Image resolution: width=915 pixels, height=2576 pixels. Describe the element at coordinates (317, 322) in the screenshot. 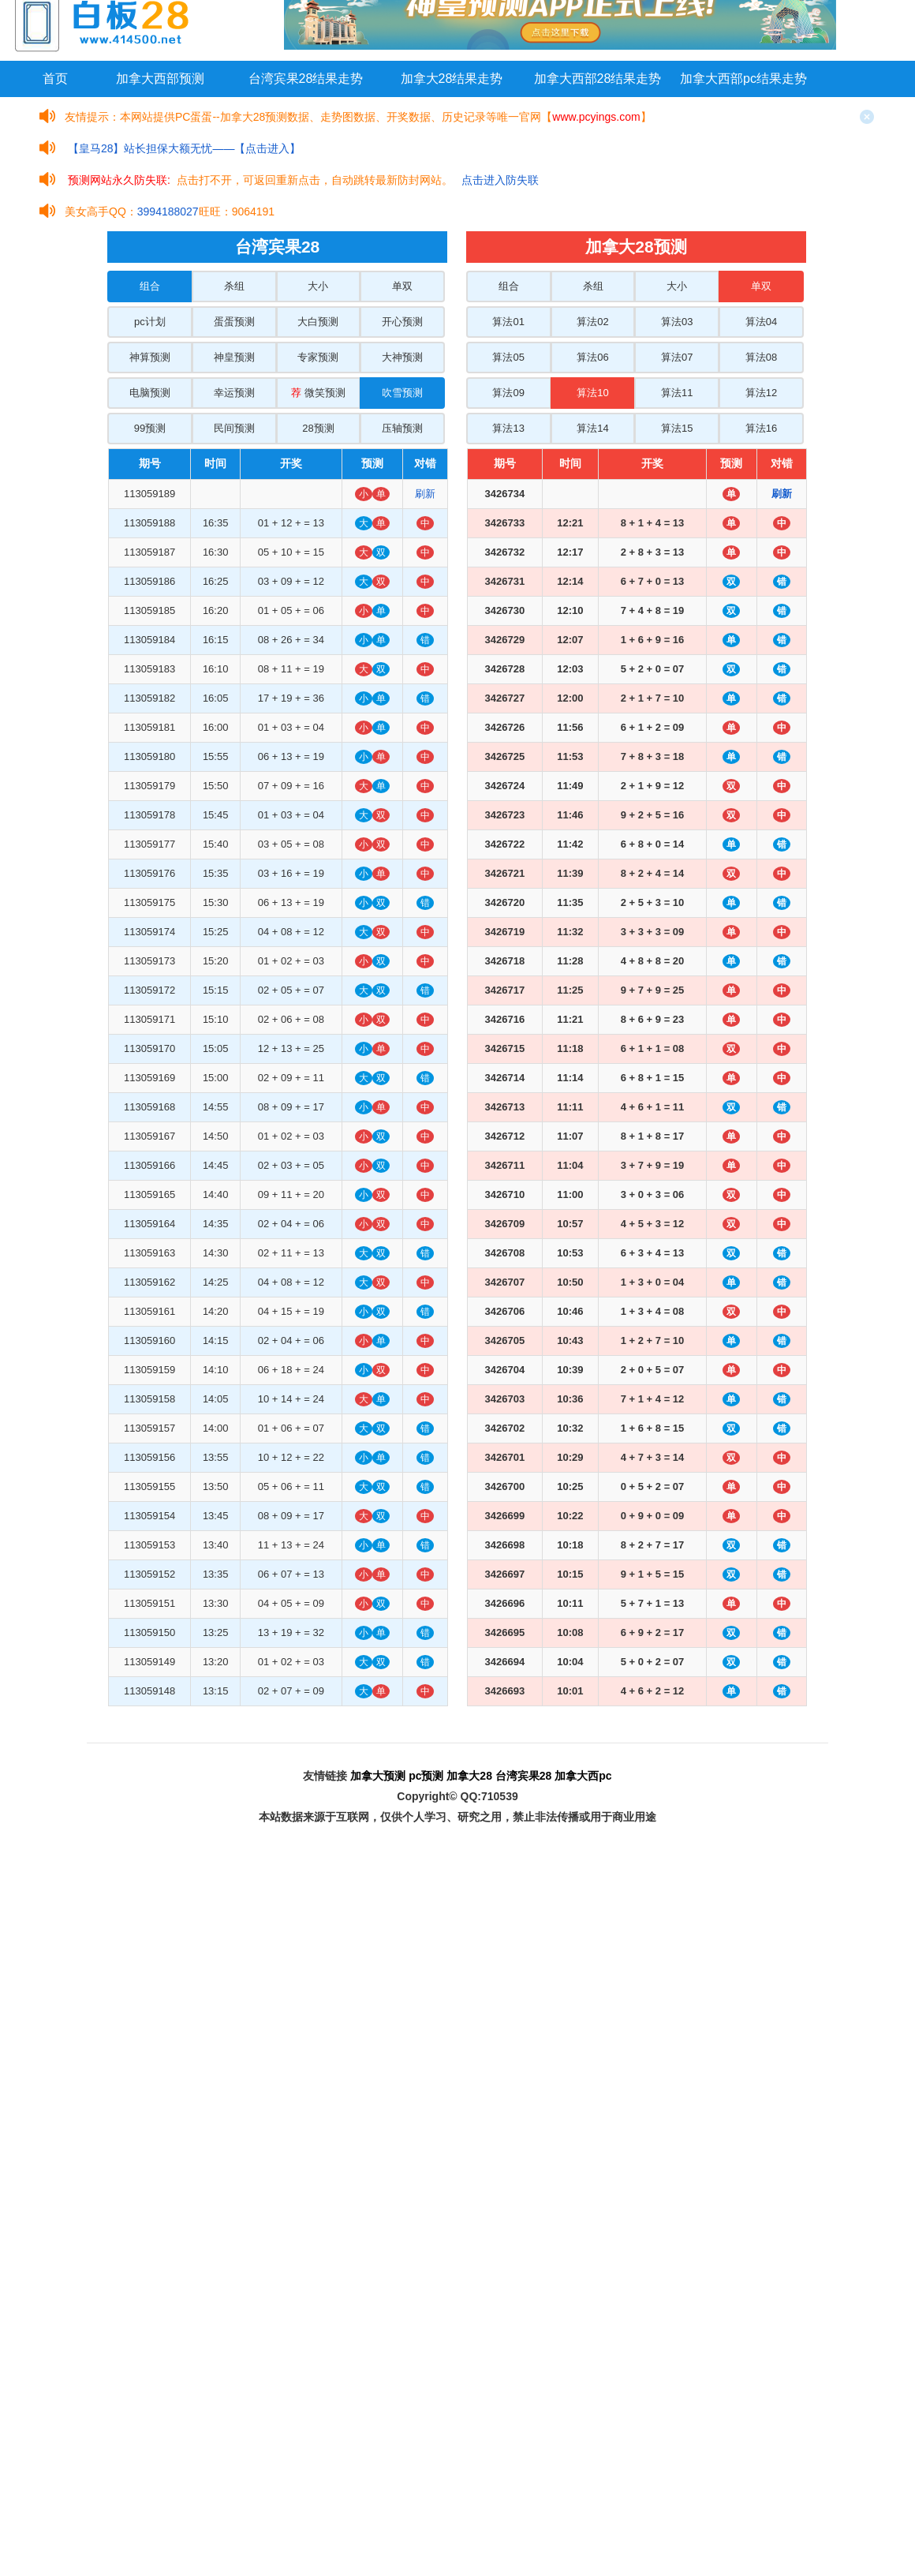

I see `大白预测` at that location.